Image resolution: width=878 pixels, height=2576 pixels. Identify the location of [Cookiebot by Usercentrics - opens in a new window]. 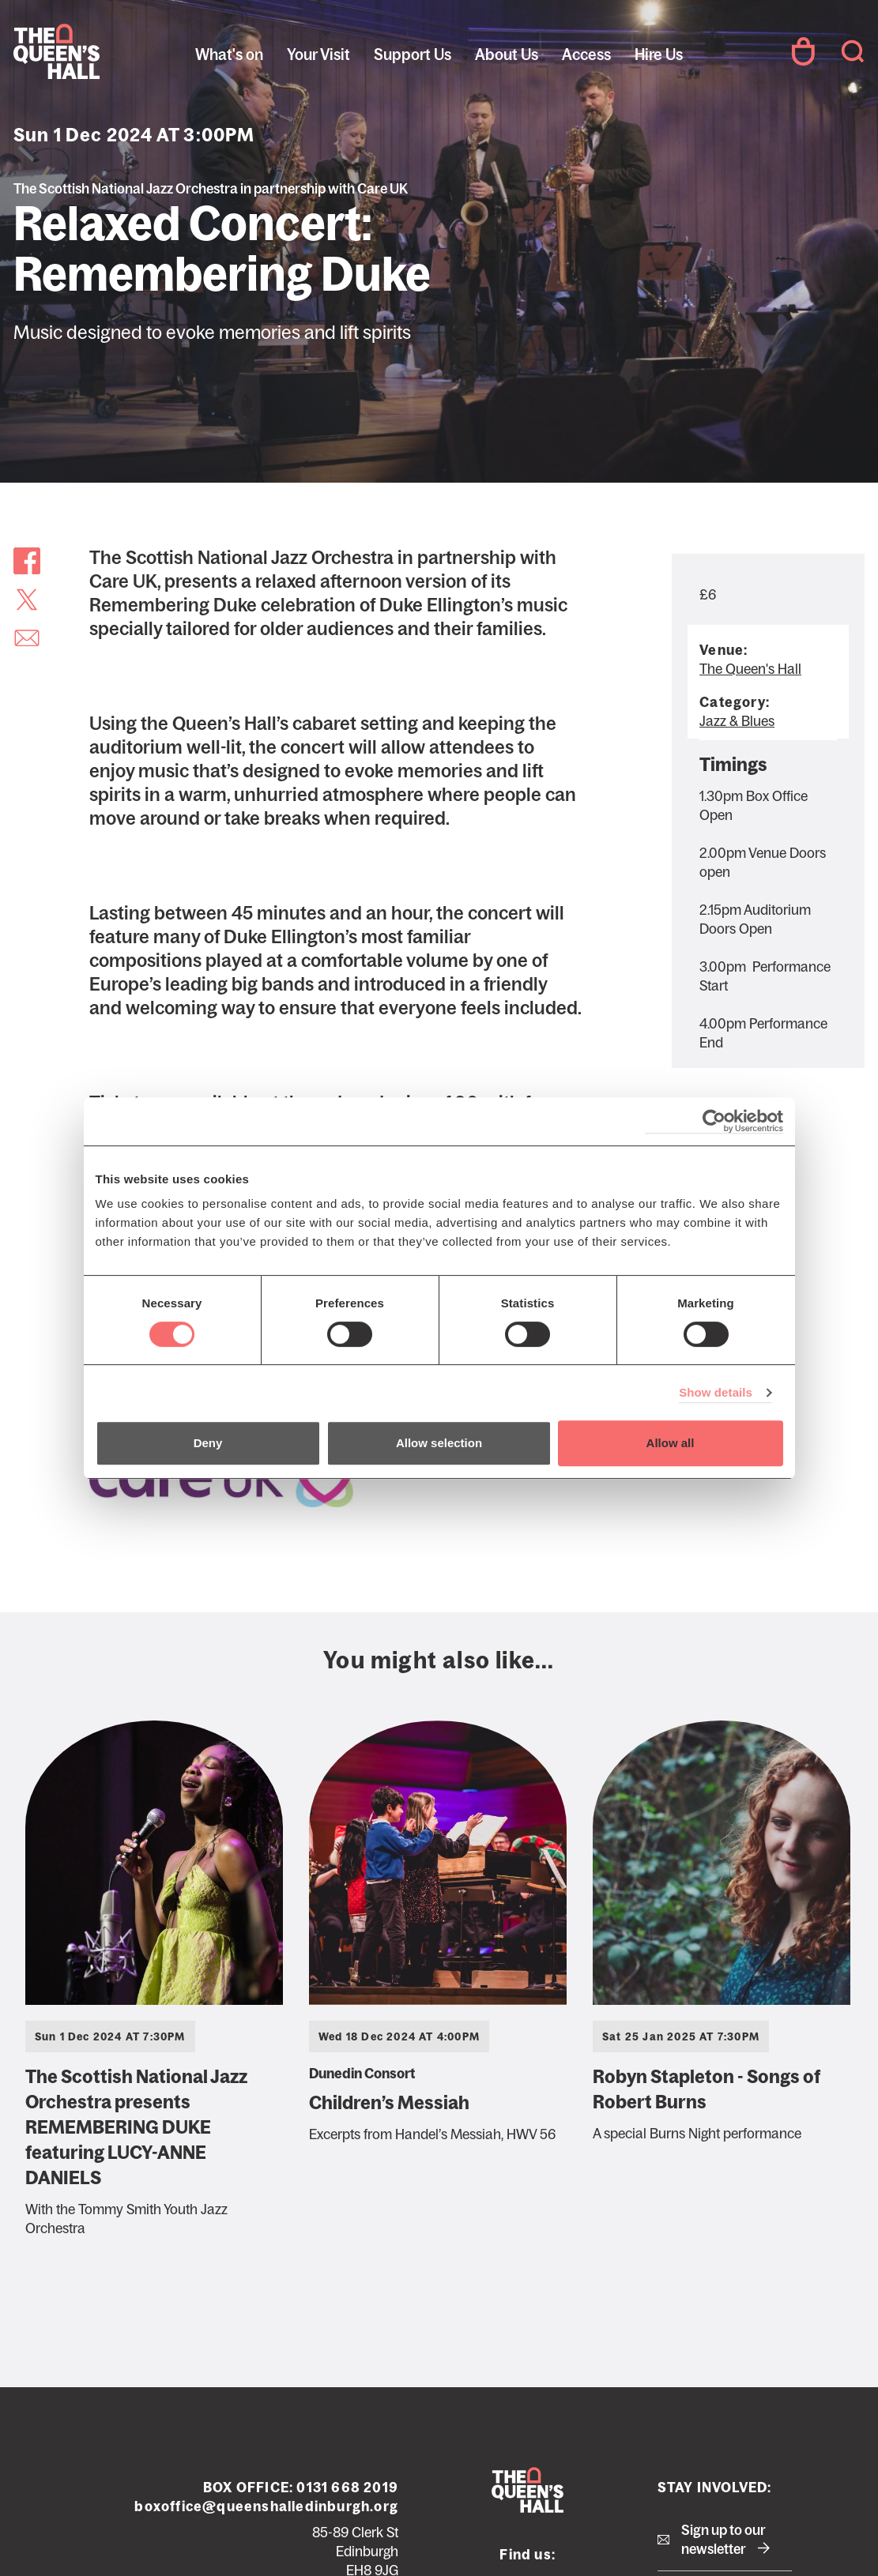
(714, 1121).